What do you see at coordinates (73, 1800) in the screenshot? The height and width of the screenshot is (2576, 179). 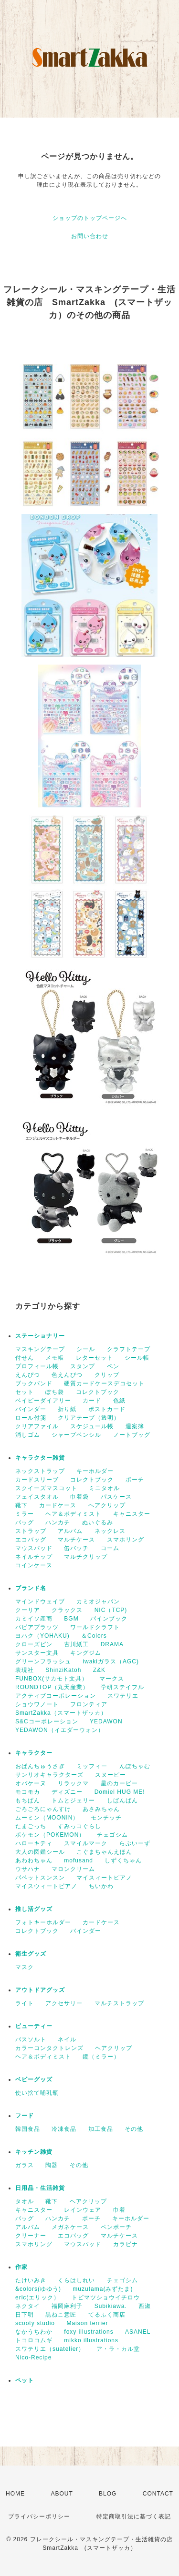 I see `トムとジェリー` at bounding box center [73, 1800].